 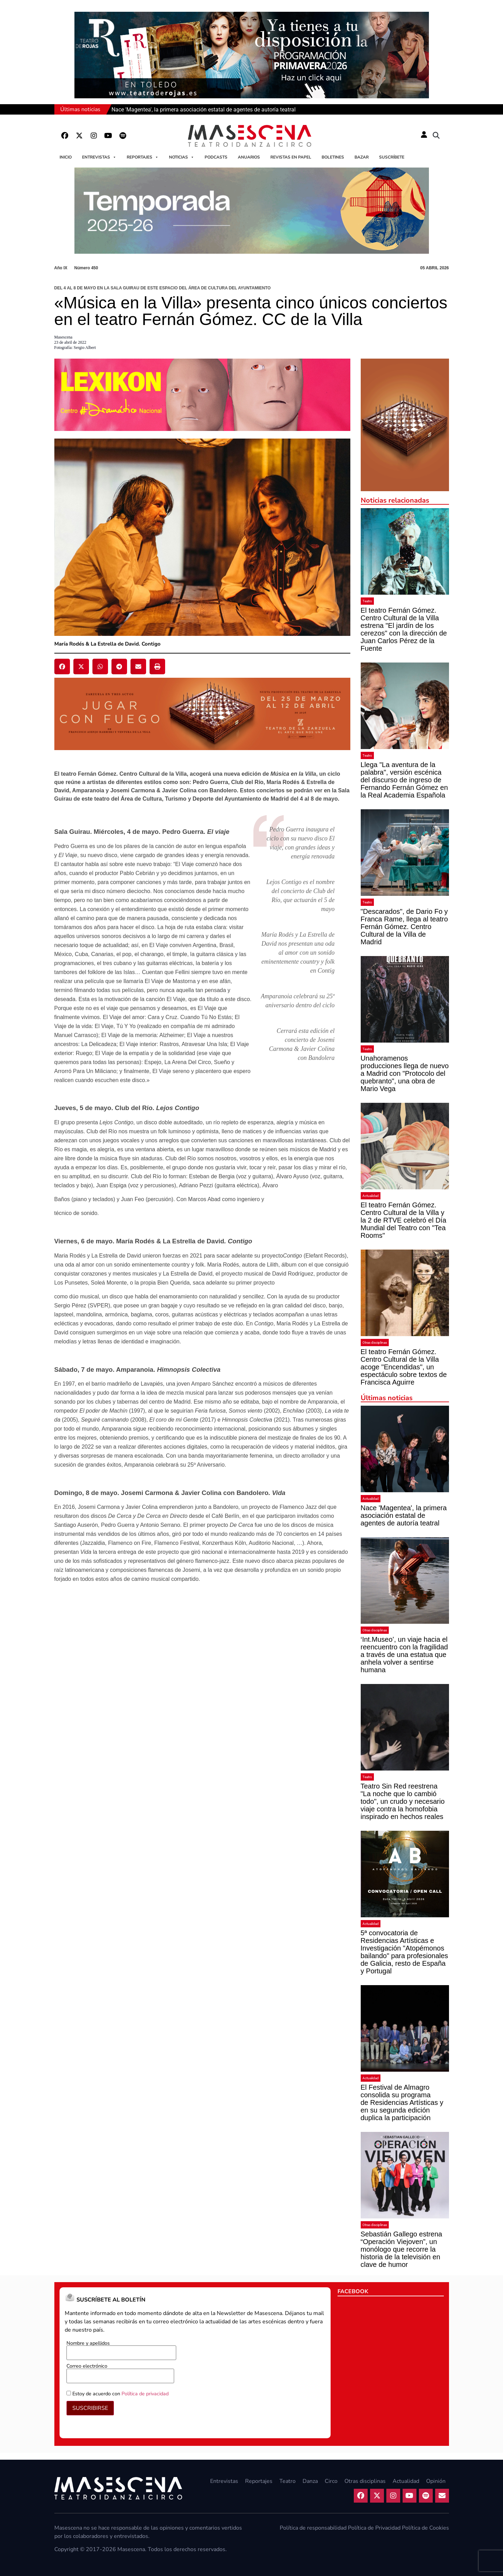 What do you see at coordinates (374, 2528) in the screenshot?
I see `Política de Privacidad` at bounding box center [374, 2528].